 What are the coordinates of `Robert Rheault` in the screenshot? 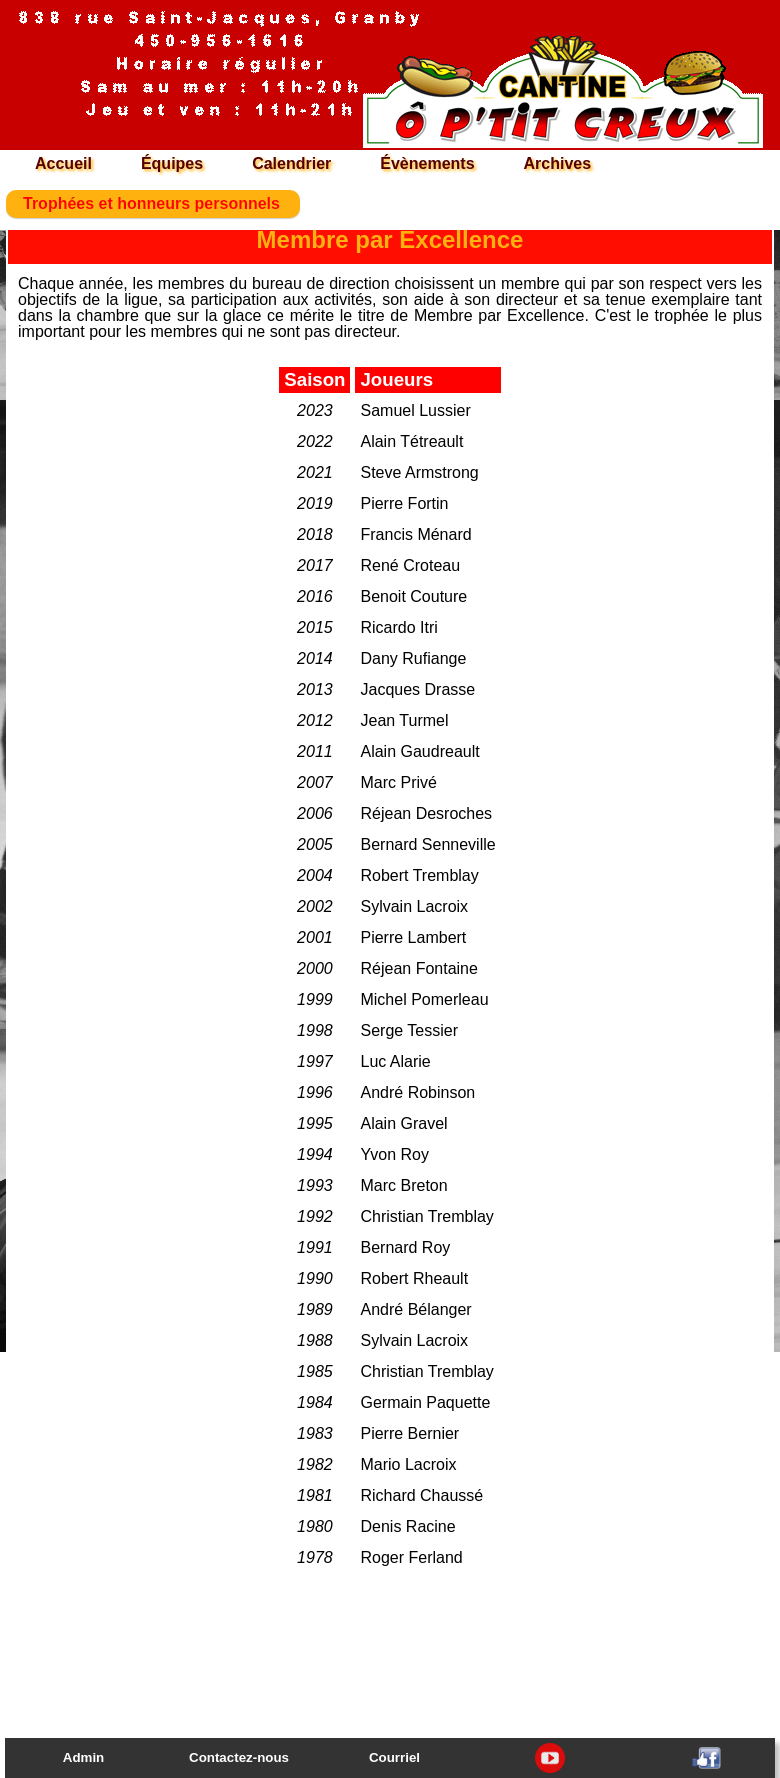 It's located at (414, 1278).